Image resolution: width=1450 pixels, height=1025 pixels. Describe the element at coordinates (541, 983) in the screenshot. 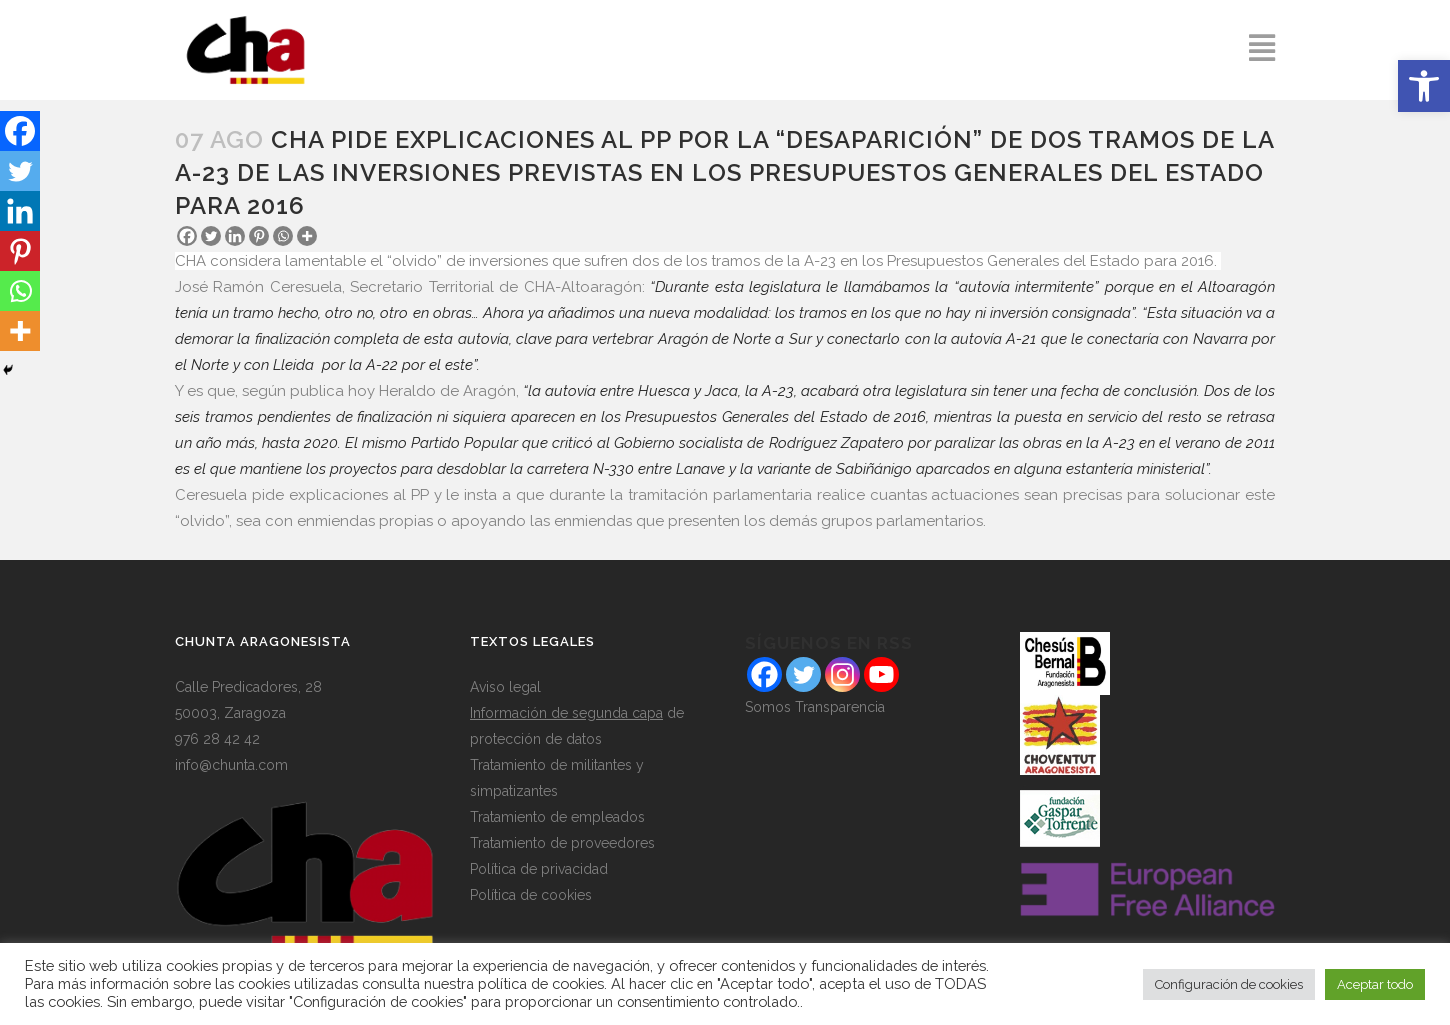

I see `política de cookies` at that location.